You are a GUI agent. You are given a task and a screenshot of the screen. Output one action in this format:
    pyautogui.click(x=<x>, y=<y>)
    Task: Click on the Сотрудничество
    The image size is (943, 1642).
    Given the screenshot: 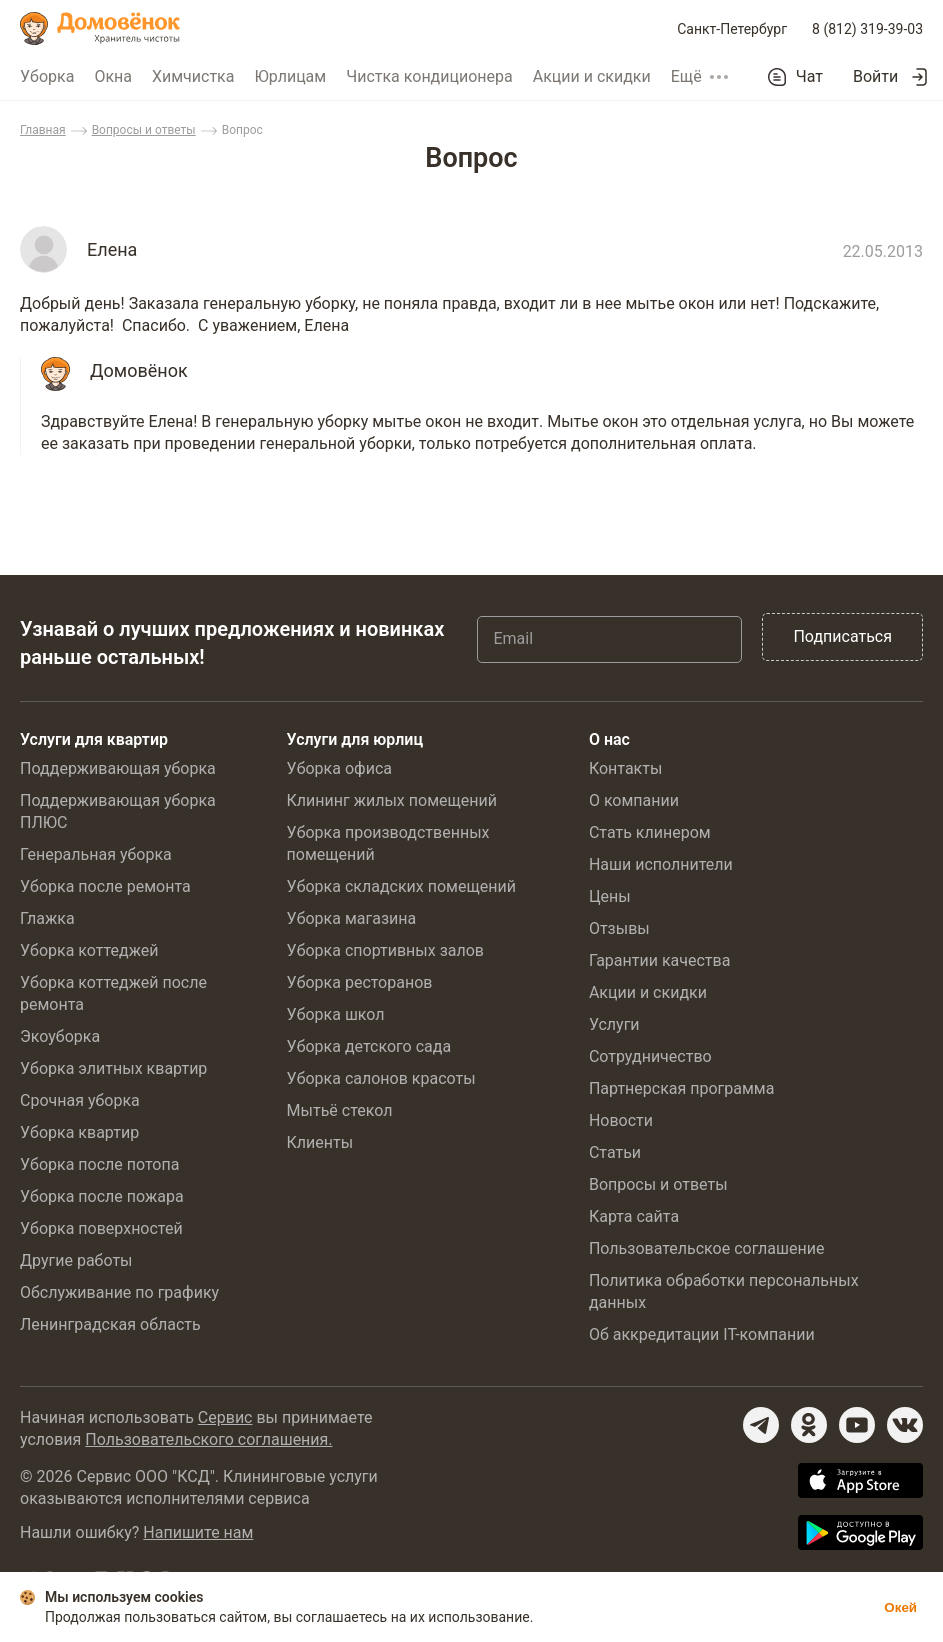 What is the action you would take?
    pyautogui.click(x=650, y=1056)
    